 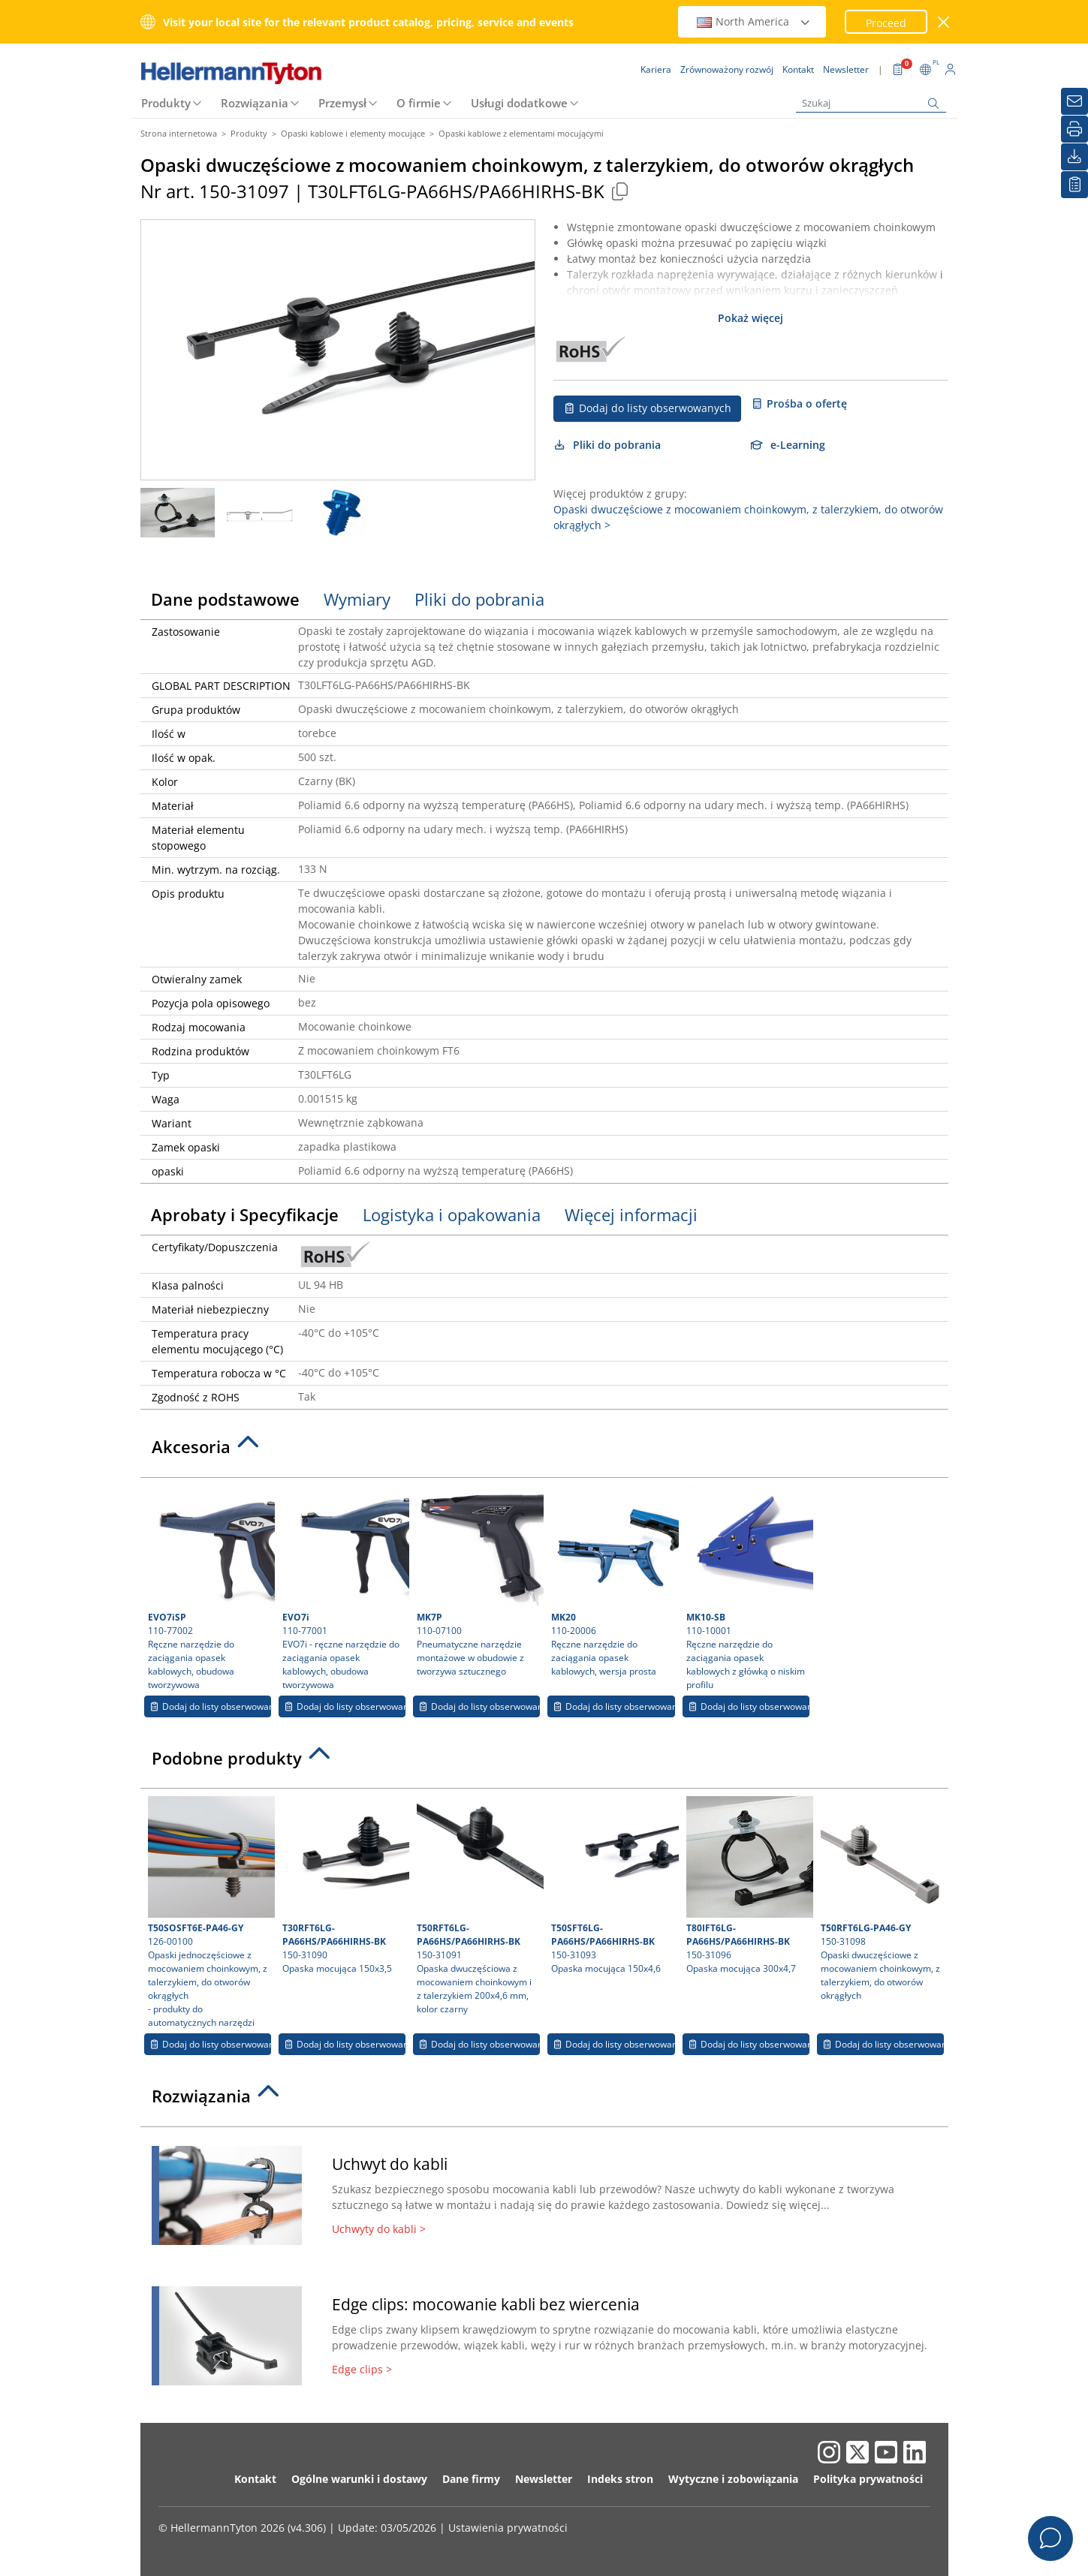 I want to click on Indeks stron, so click(x=620, y=2479).